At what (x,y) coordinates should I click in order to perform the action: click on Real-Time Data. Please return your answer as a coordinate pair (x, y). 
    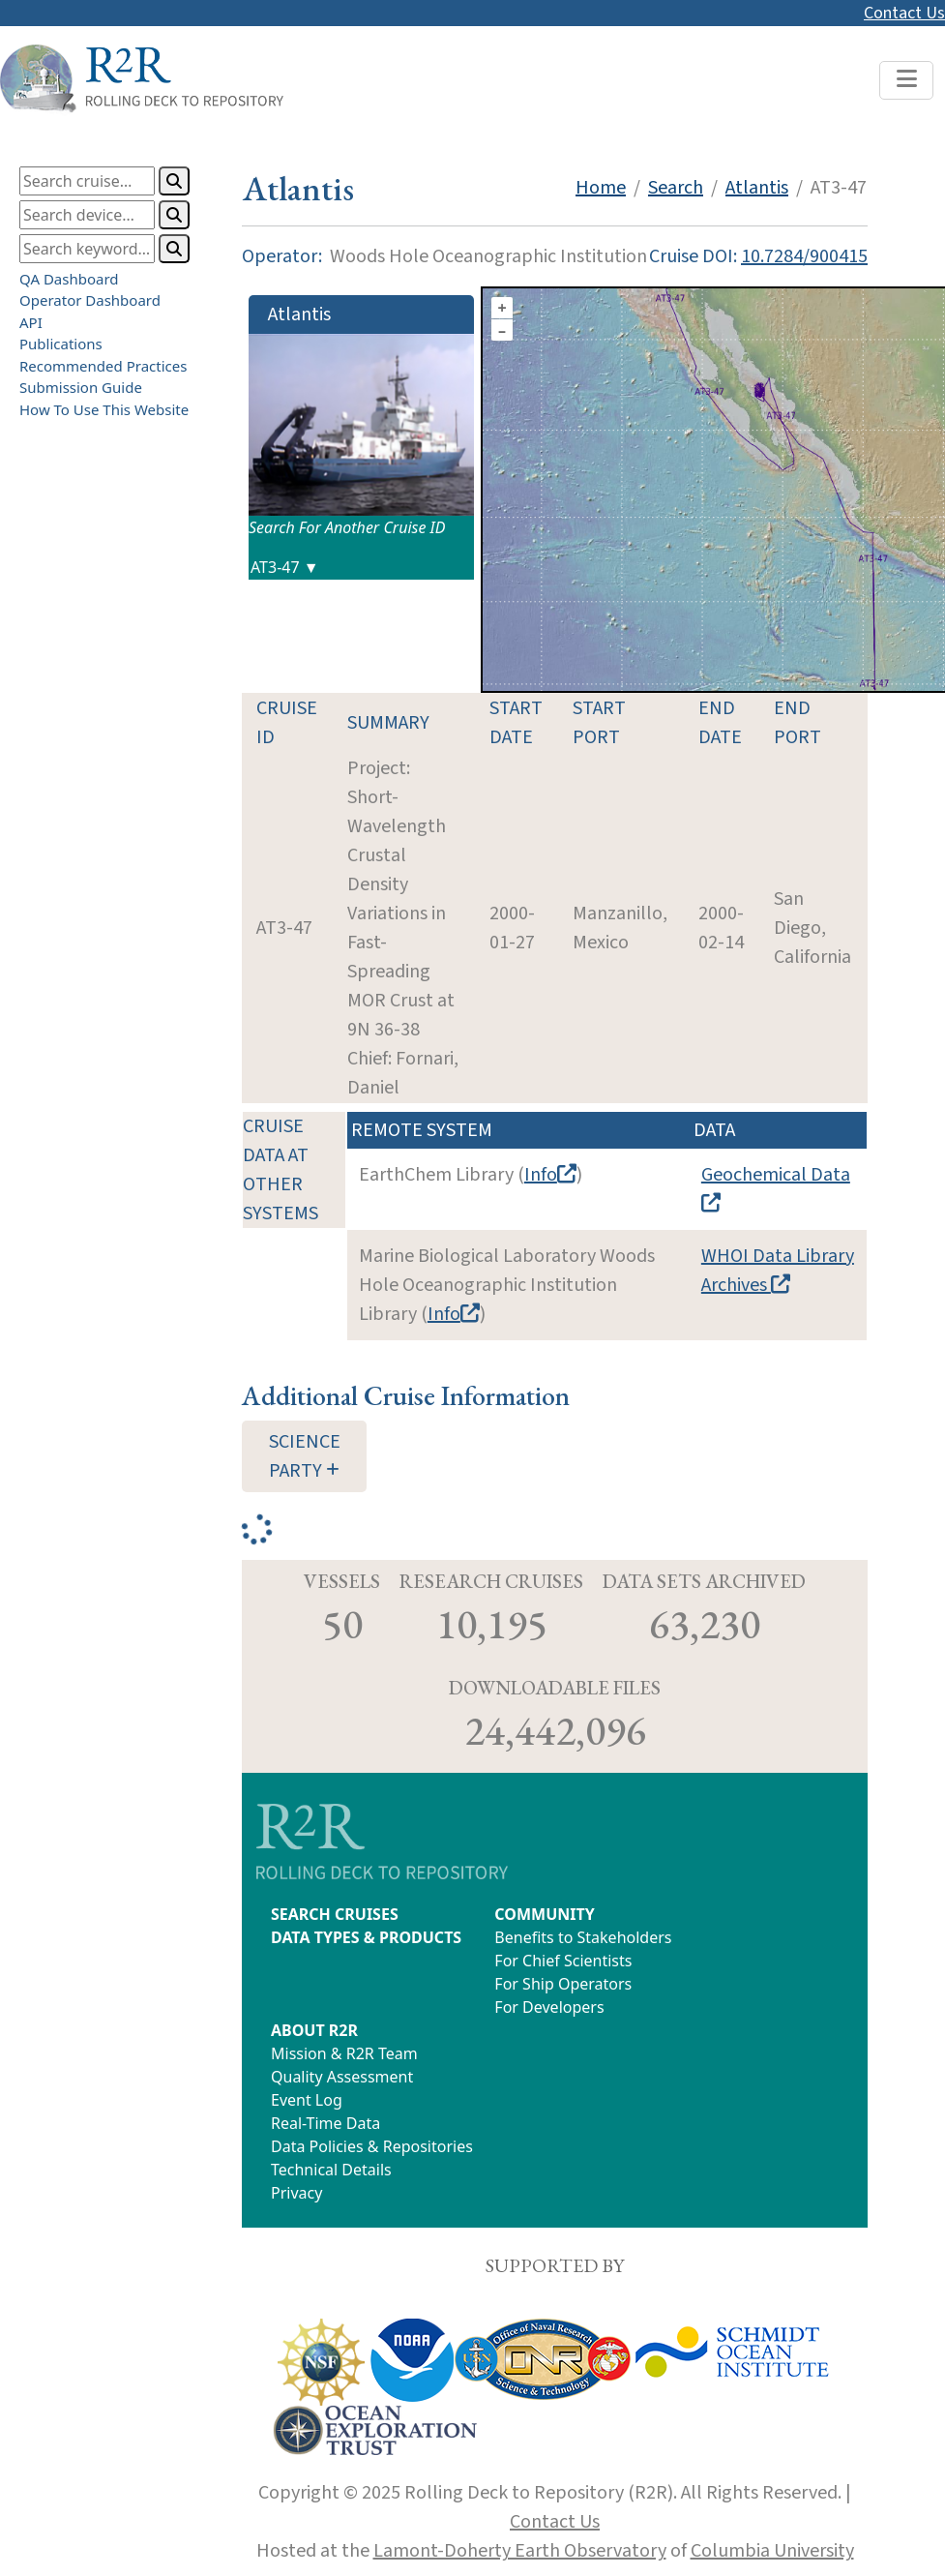
    Looking at the image, I should click on (325, 2123).